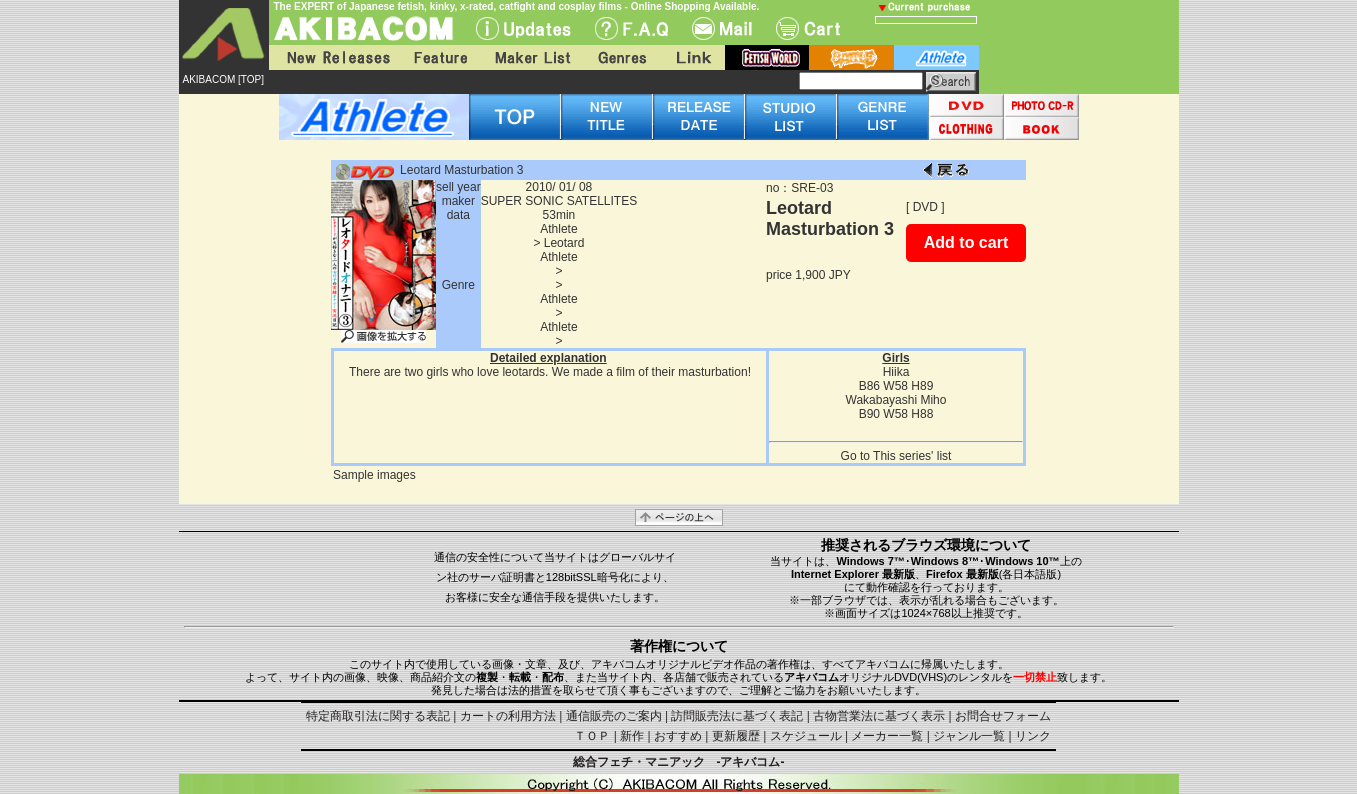  I want to click on UPdate, so click(523, 28).